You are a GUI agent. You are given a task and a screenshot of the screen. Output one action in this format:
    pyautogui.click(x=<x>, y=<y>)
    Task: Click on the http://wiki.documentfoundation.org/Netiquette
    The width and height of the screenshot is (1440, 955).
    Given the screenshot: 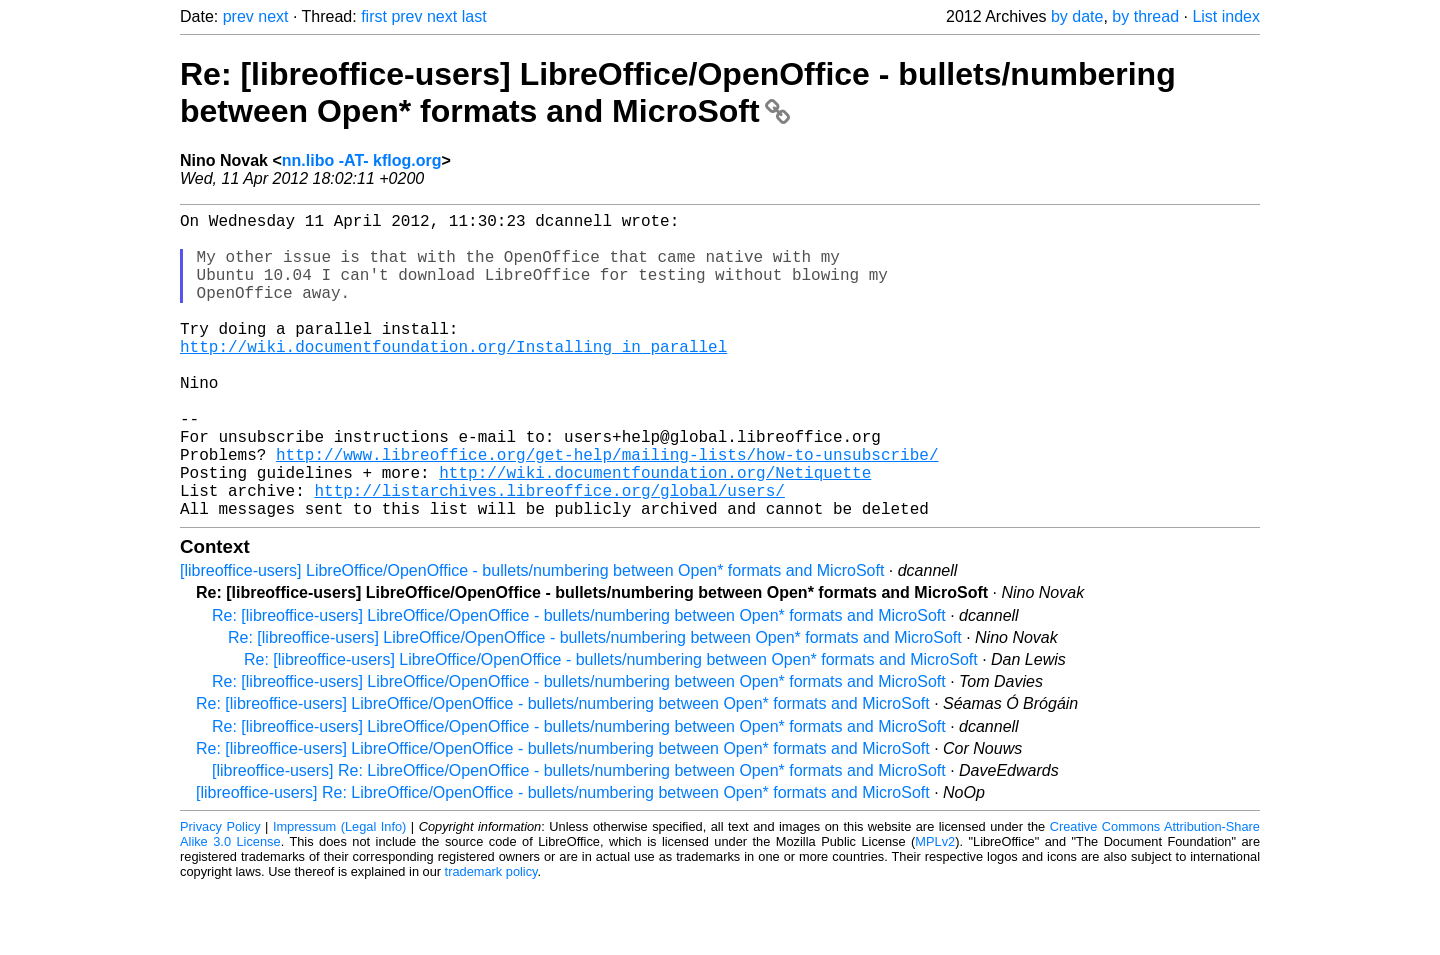 What is the action you would take?
    pyautogui.click(x=655, y=532)
    